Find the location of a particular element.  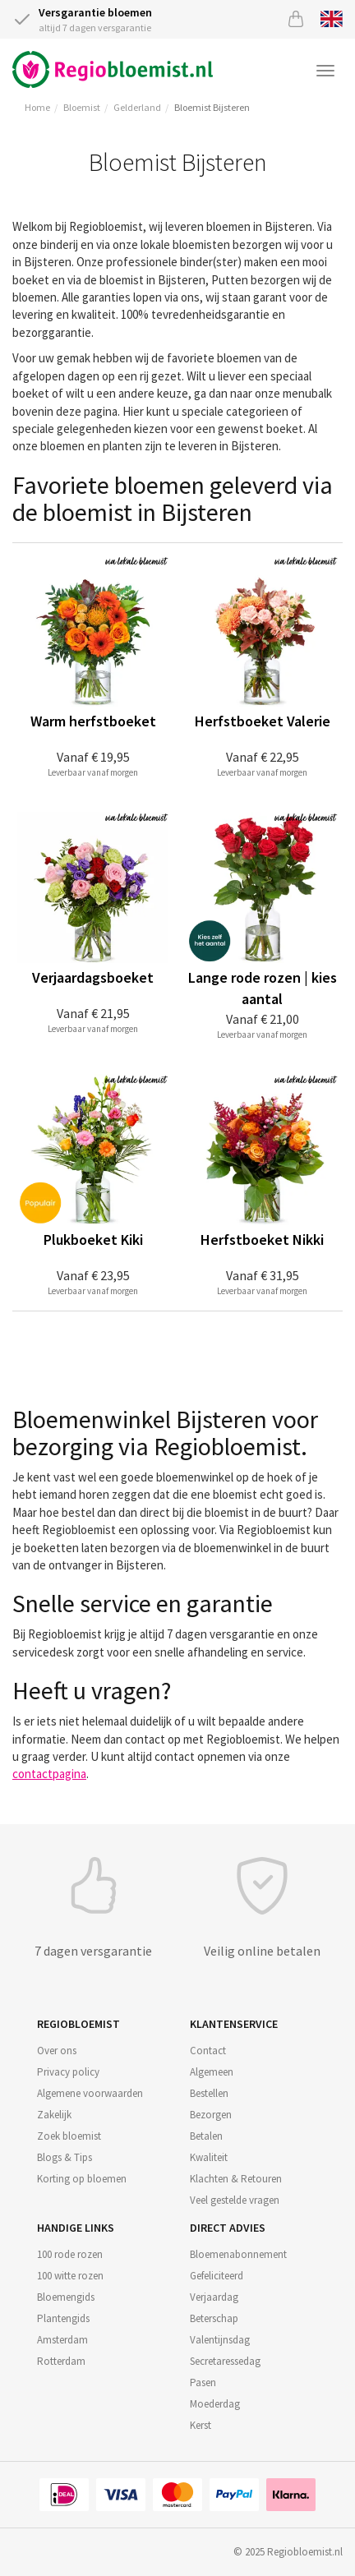

Gefeliciteerd is located at coordinates (216, 2276).